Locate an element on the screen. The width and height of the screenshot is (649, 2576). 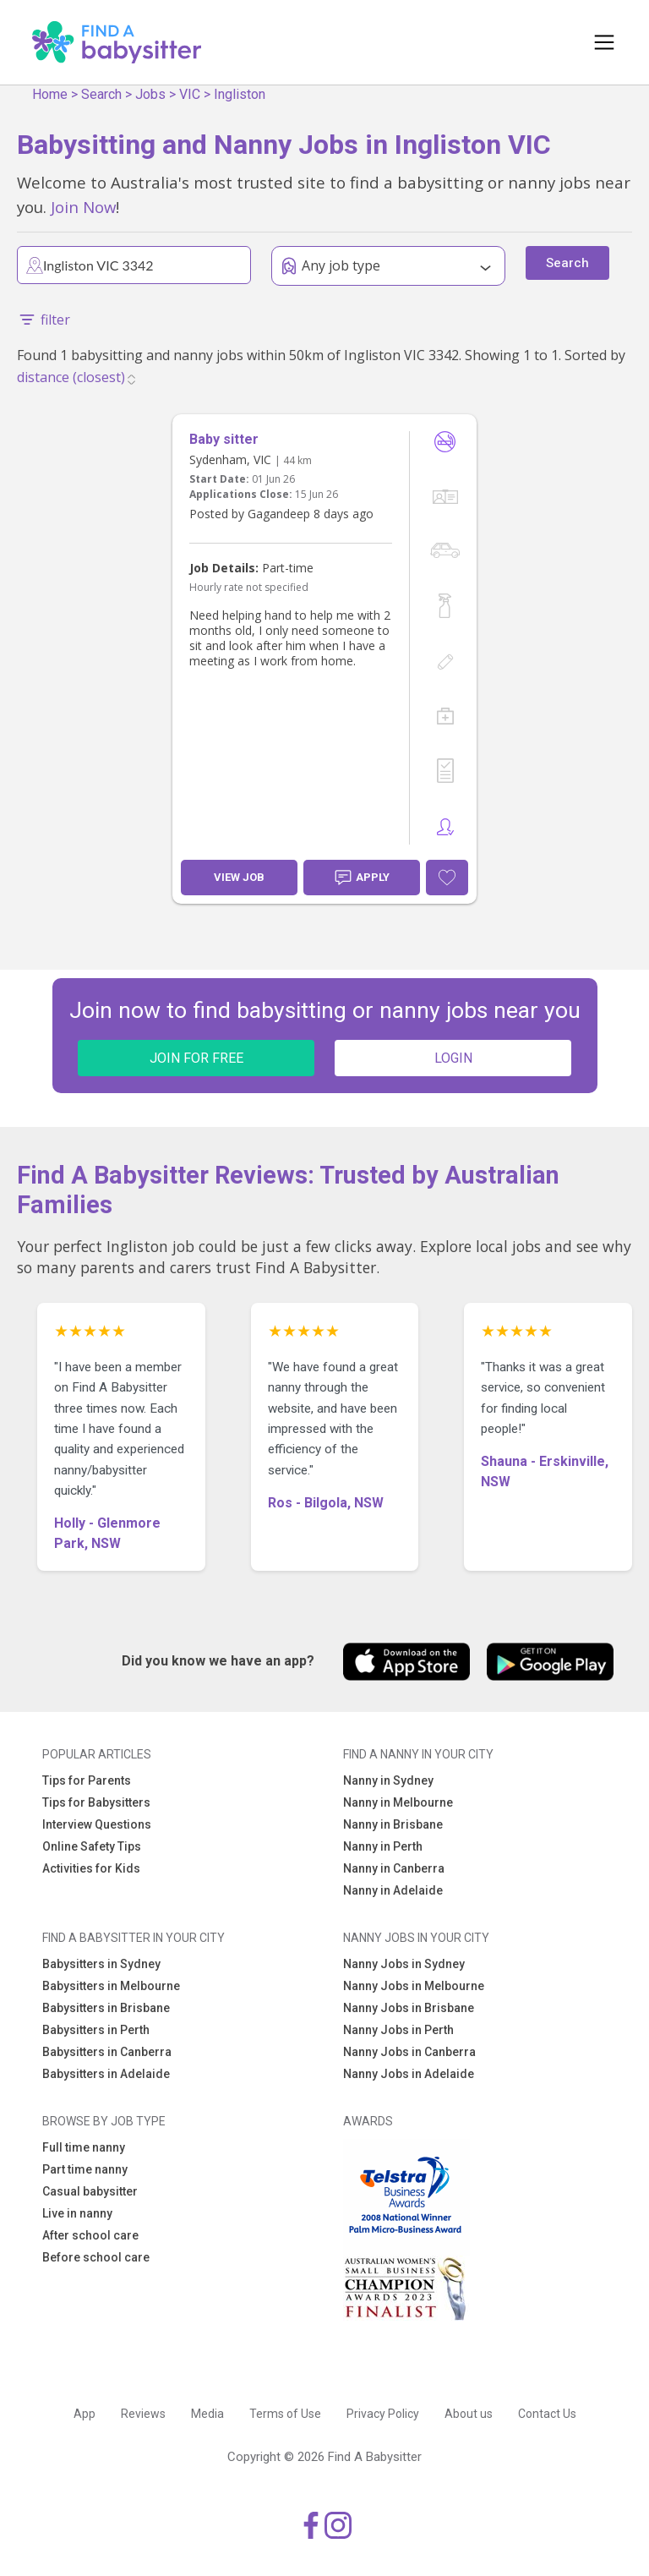
Nanny Jobs in Adelaide is located at coordinates (408, 2074).